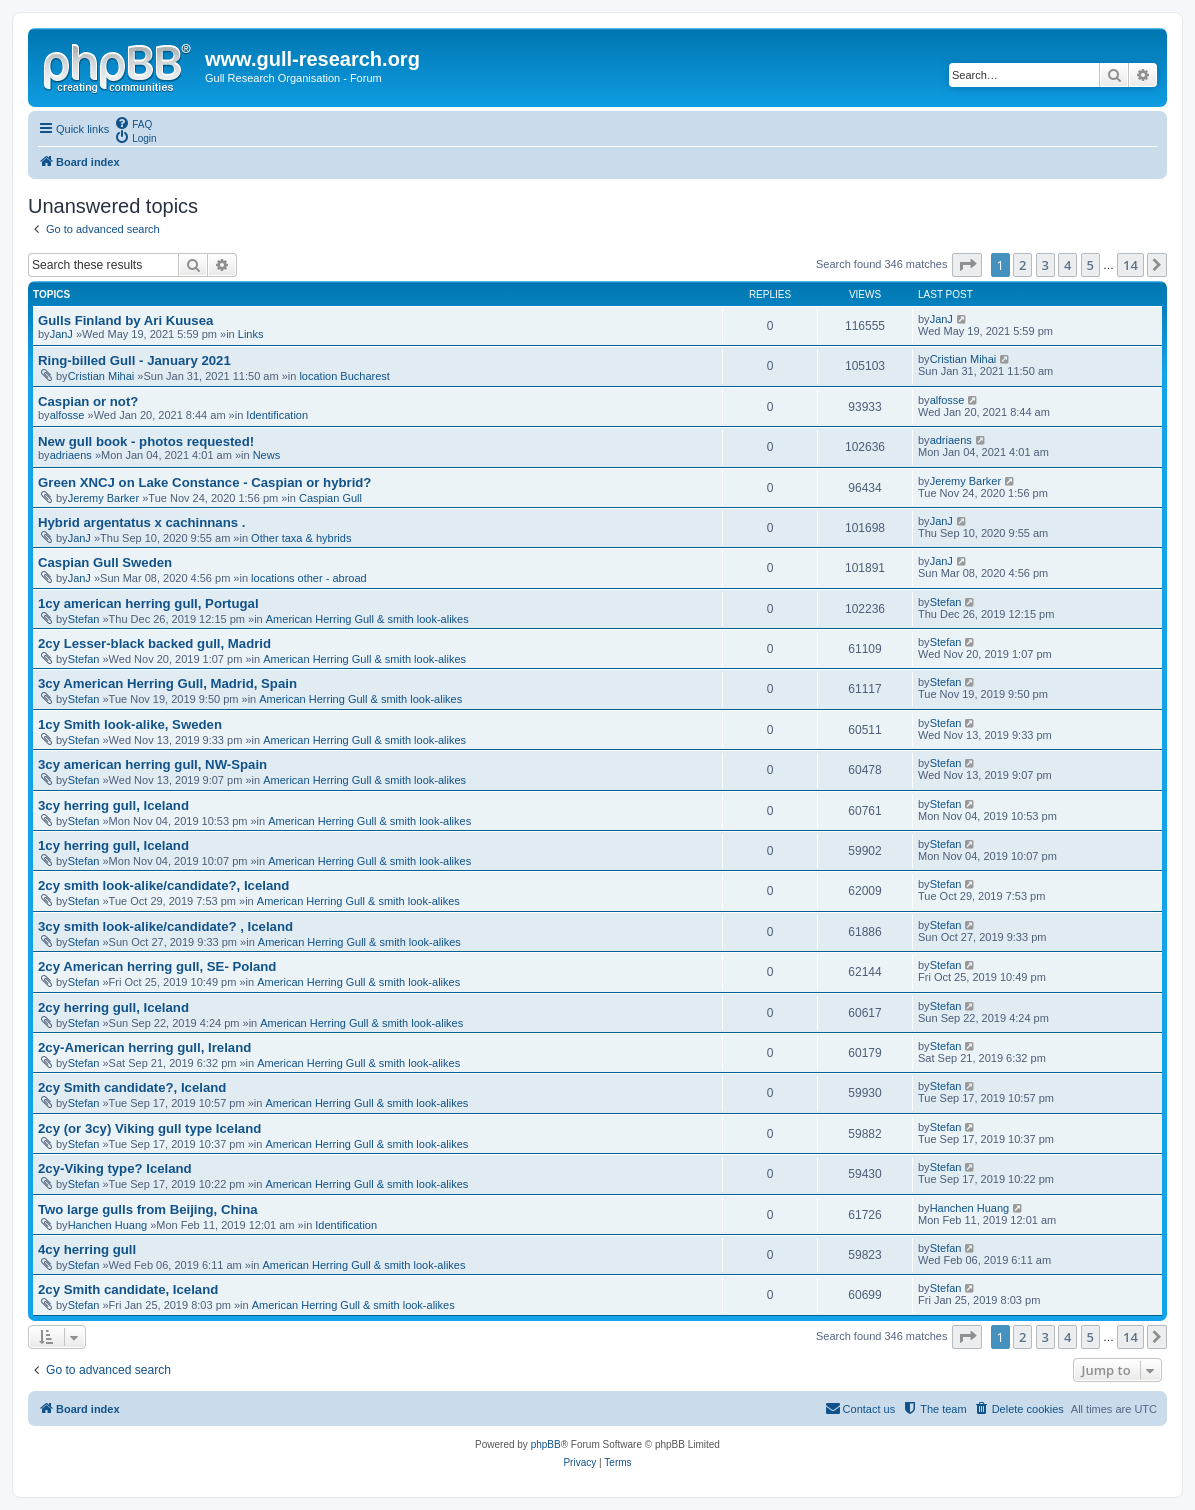  What do you see at coordinates (134, 360) in the screenshot?
I see `Ring-billed Gull - January 2021` at bounding box center [134, 360].